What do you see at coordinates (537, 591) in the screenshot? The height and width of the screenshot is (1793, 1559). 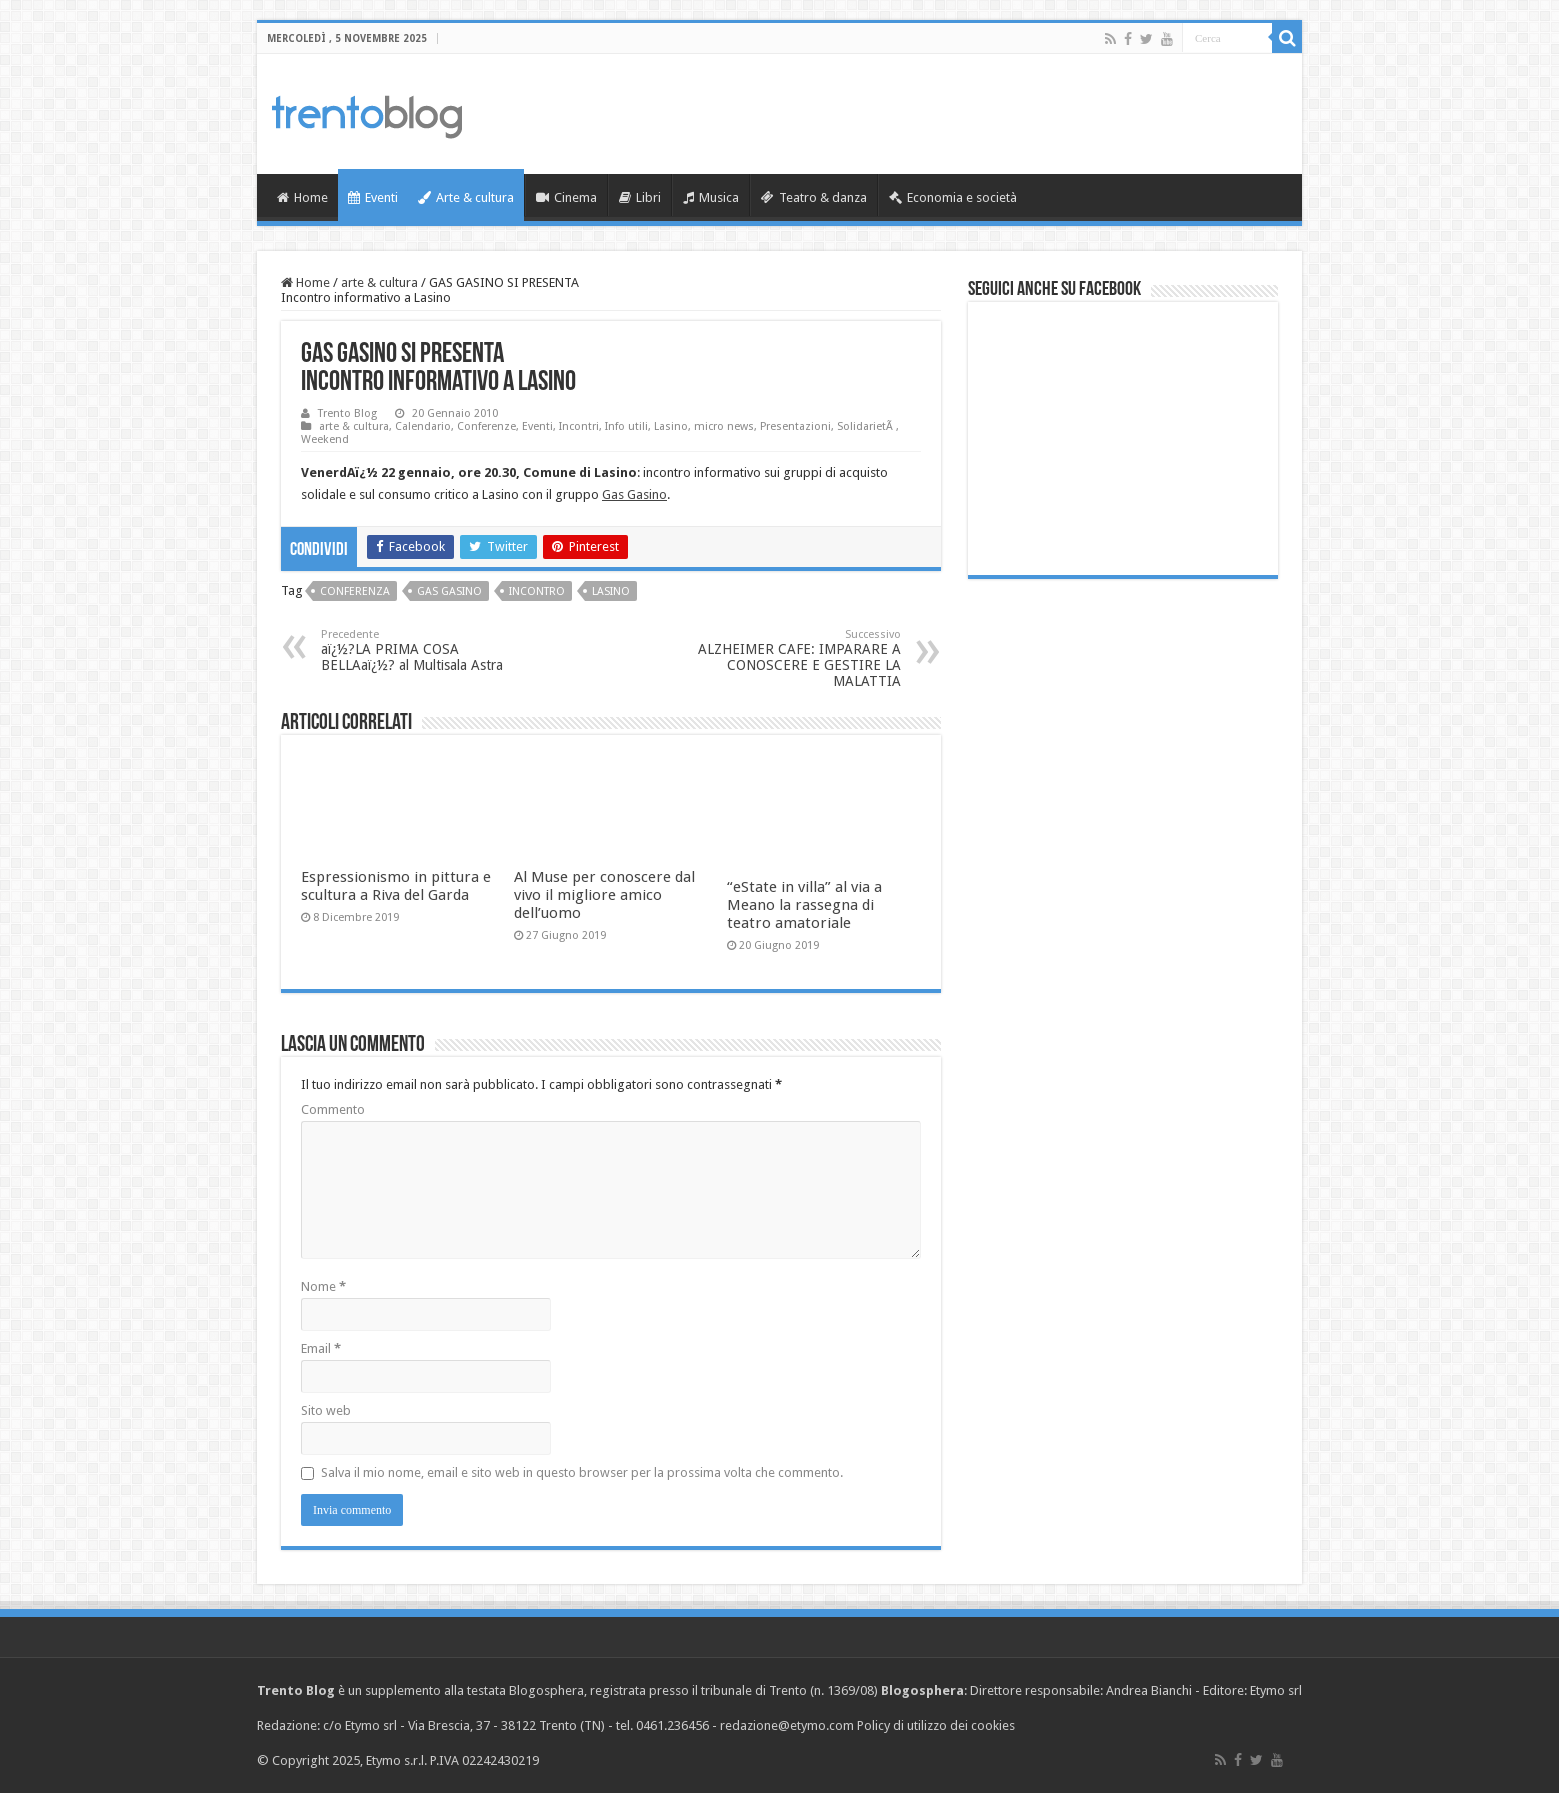 I see `incontro` at bounding box center [537, 591].